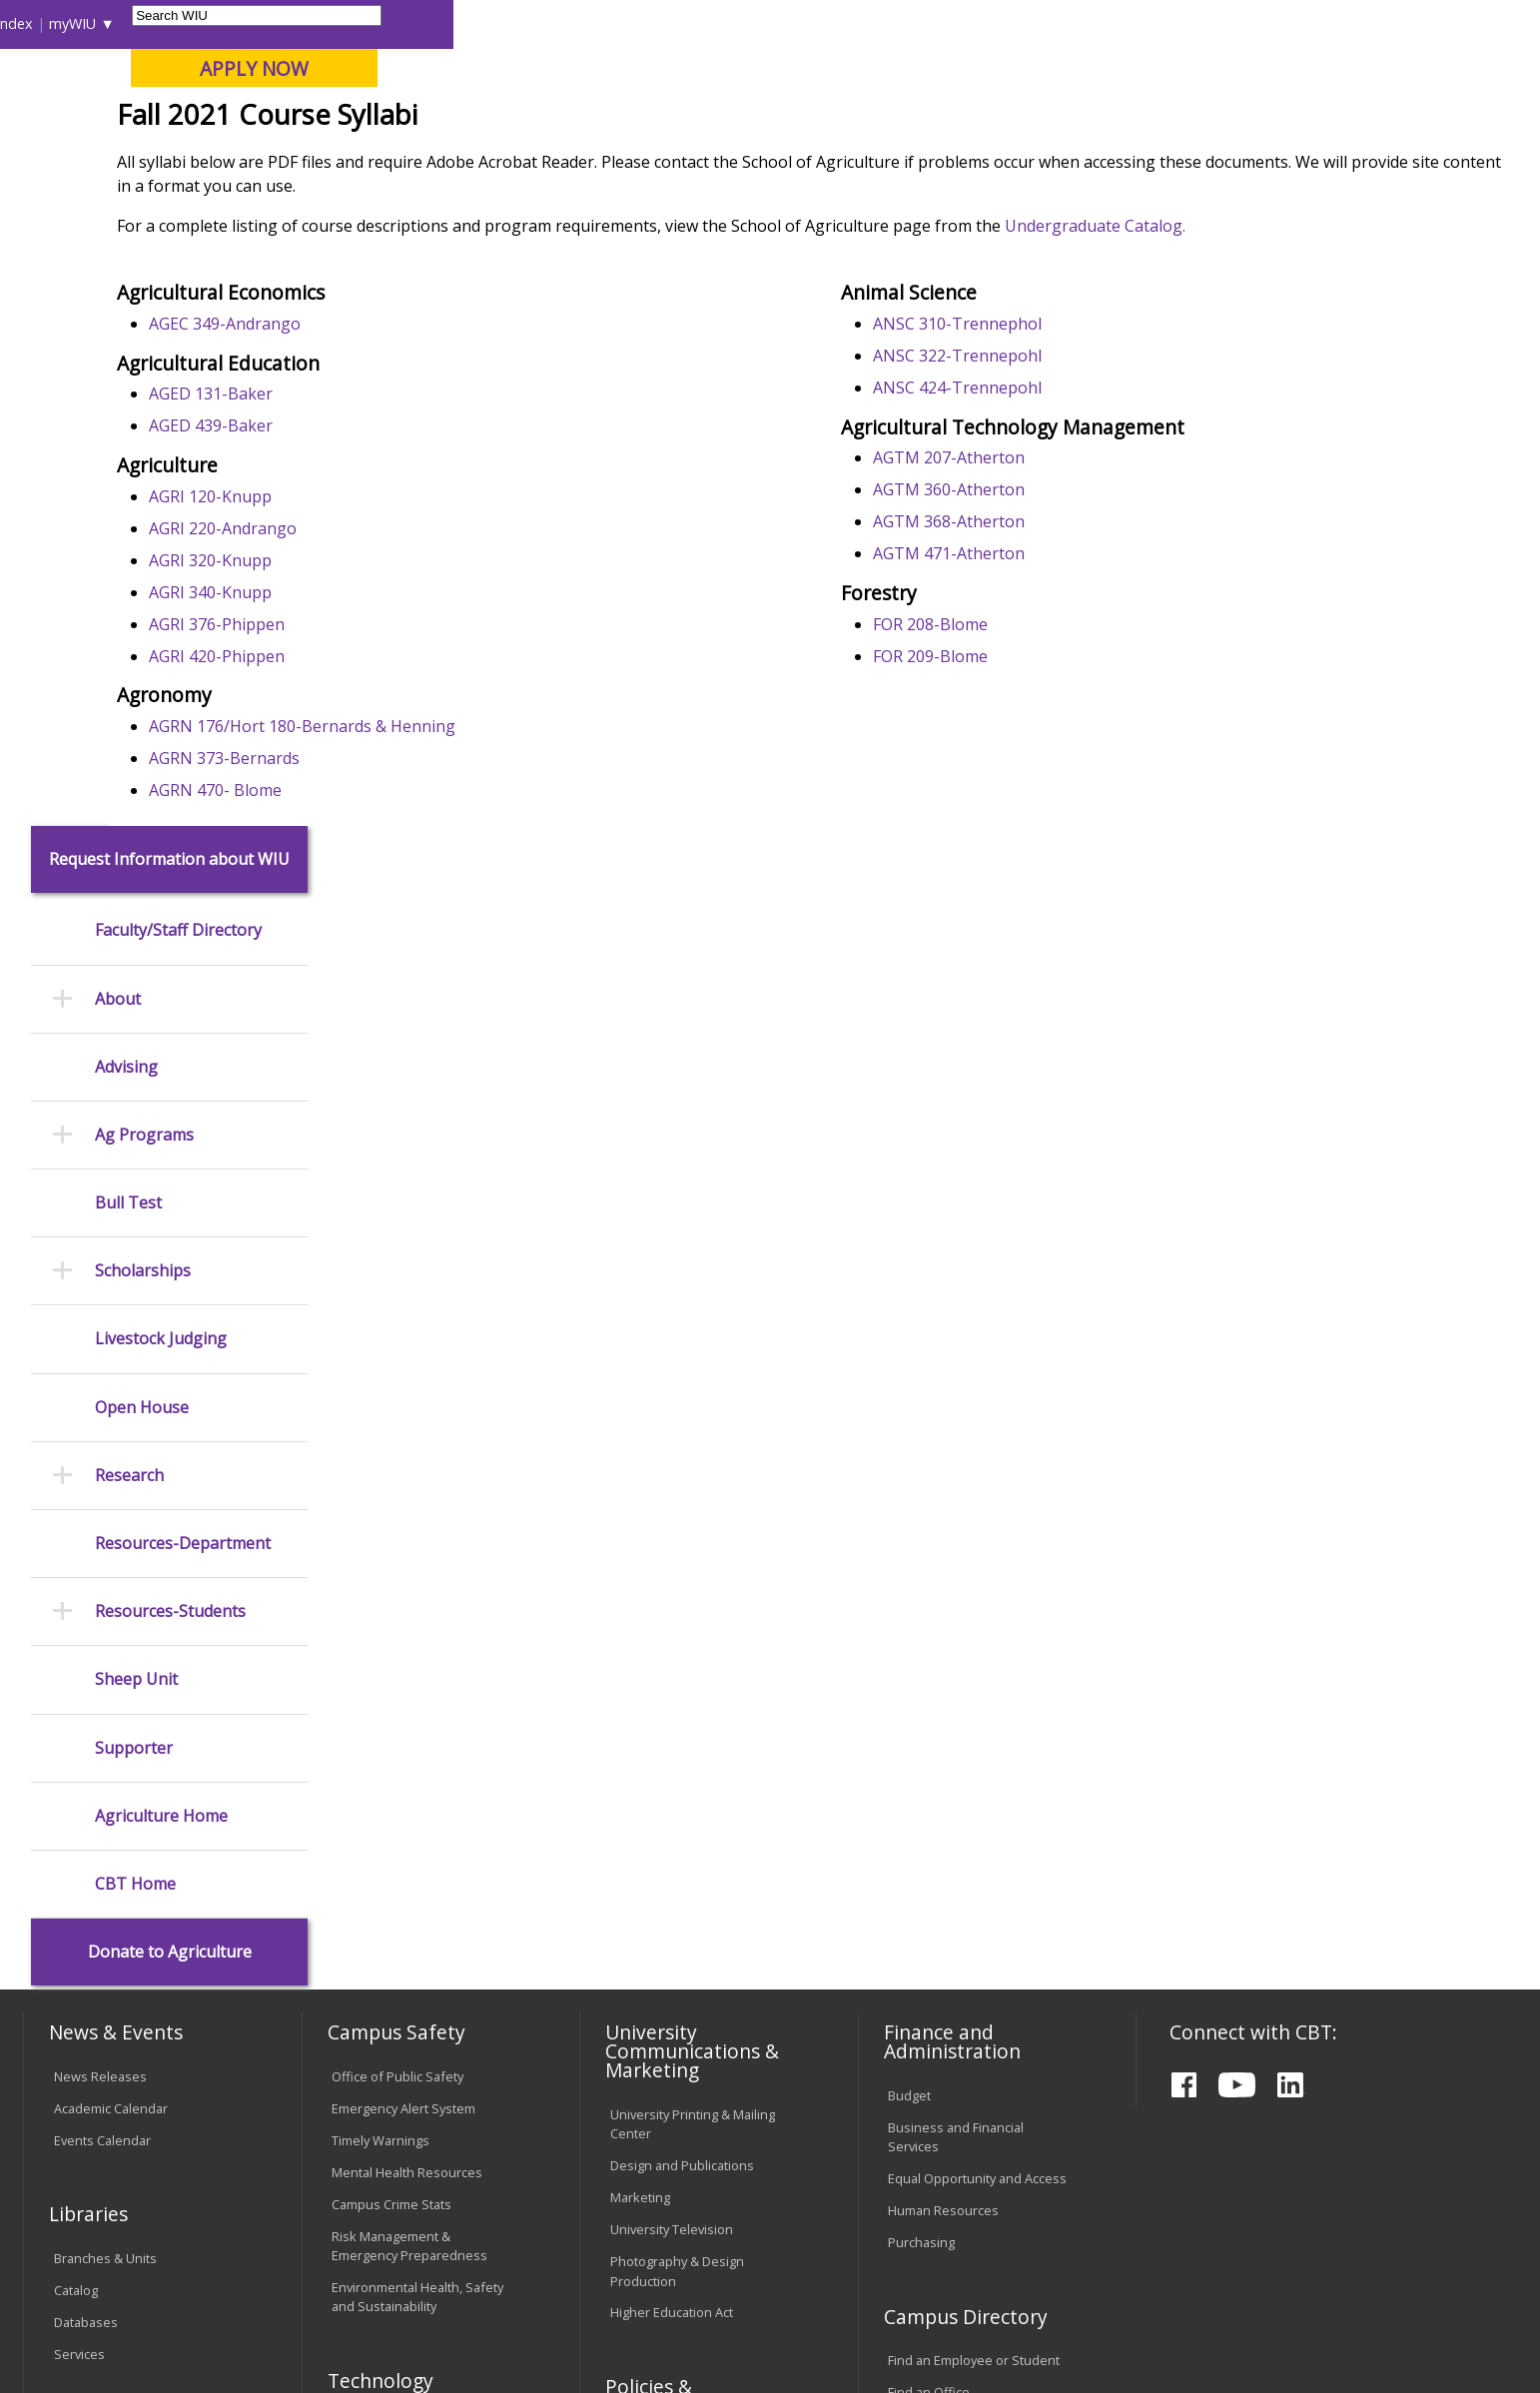 The width and height of the screenshot is (1540, 2393). Describe the element at coordinates (440, 159) in the screenshot. I see `Admissions` at that location.